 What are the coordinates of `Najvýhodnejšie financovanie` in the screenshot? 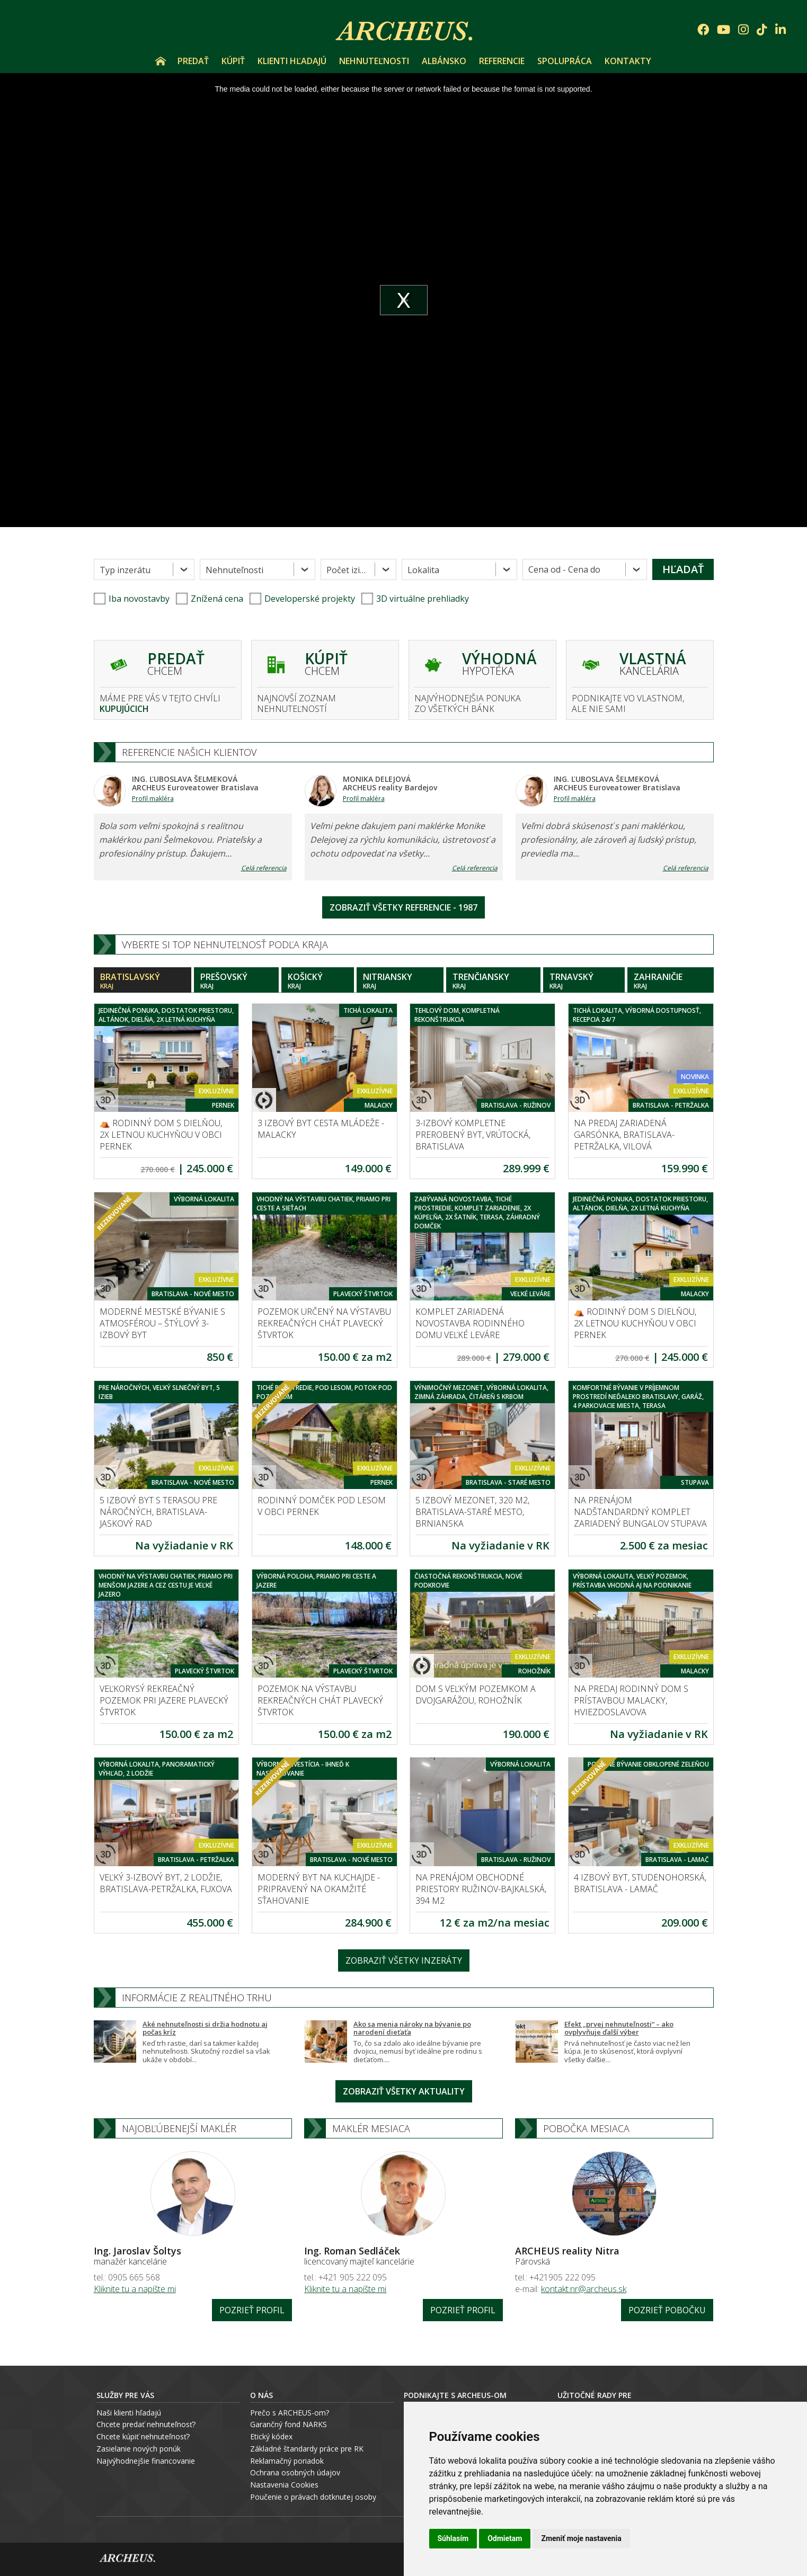 It's located at (145, 2461).